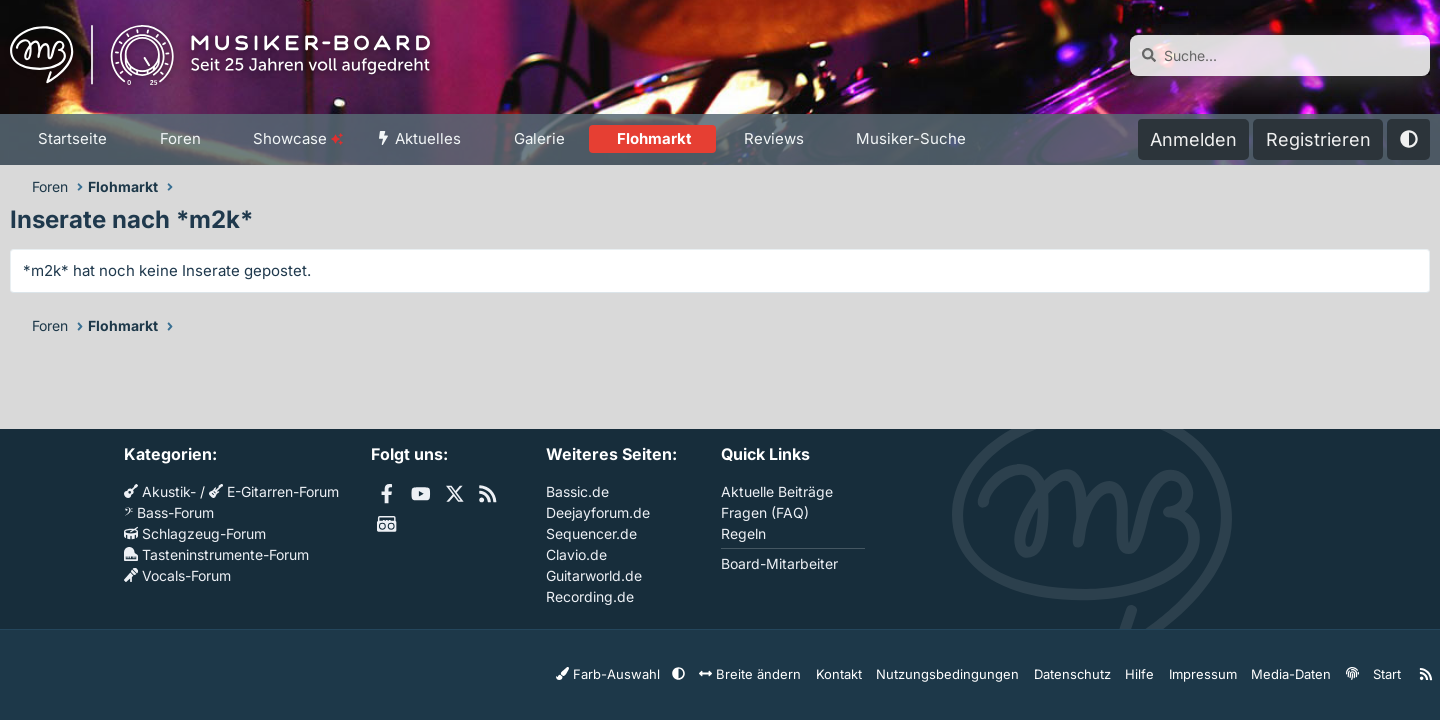 The height and width of the screenshot is (720, 1440). I want to click on Musiker-Suche, so click(911, 138).